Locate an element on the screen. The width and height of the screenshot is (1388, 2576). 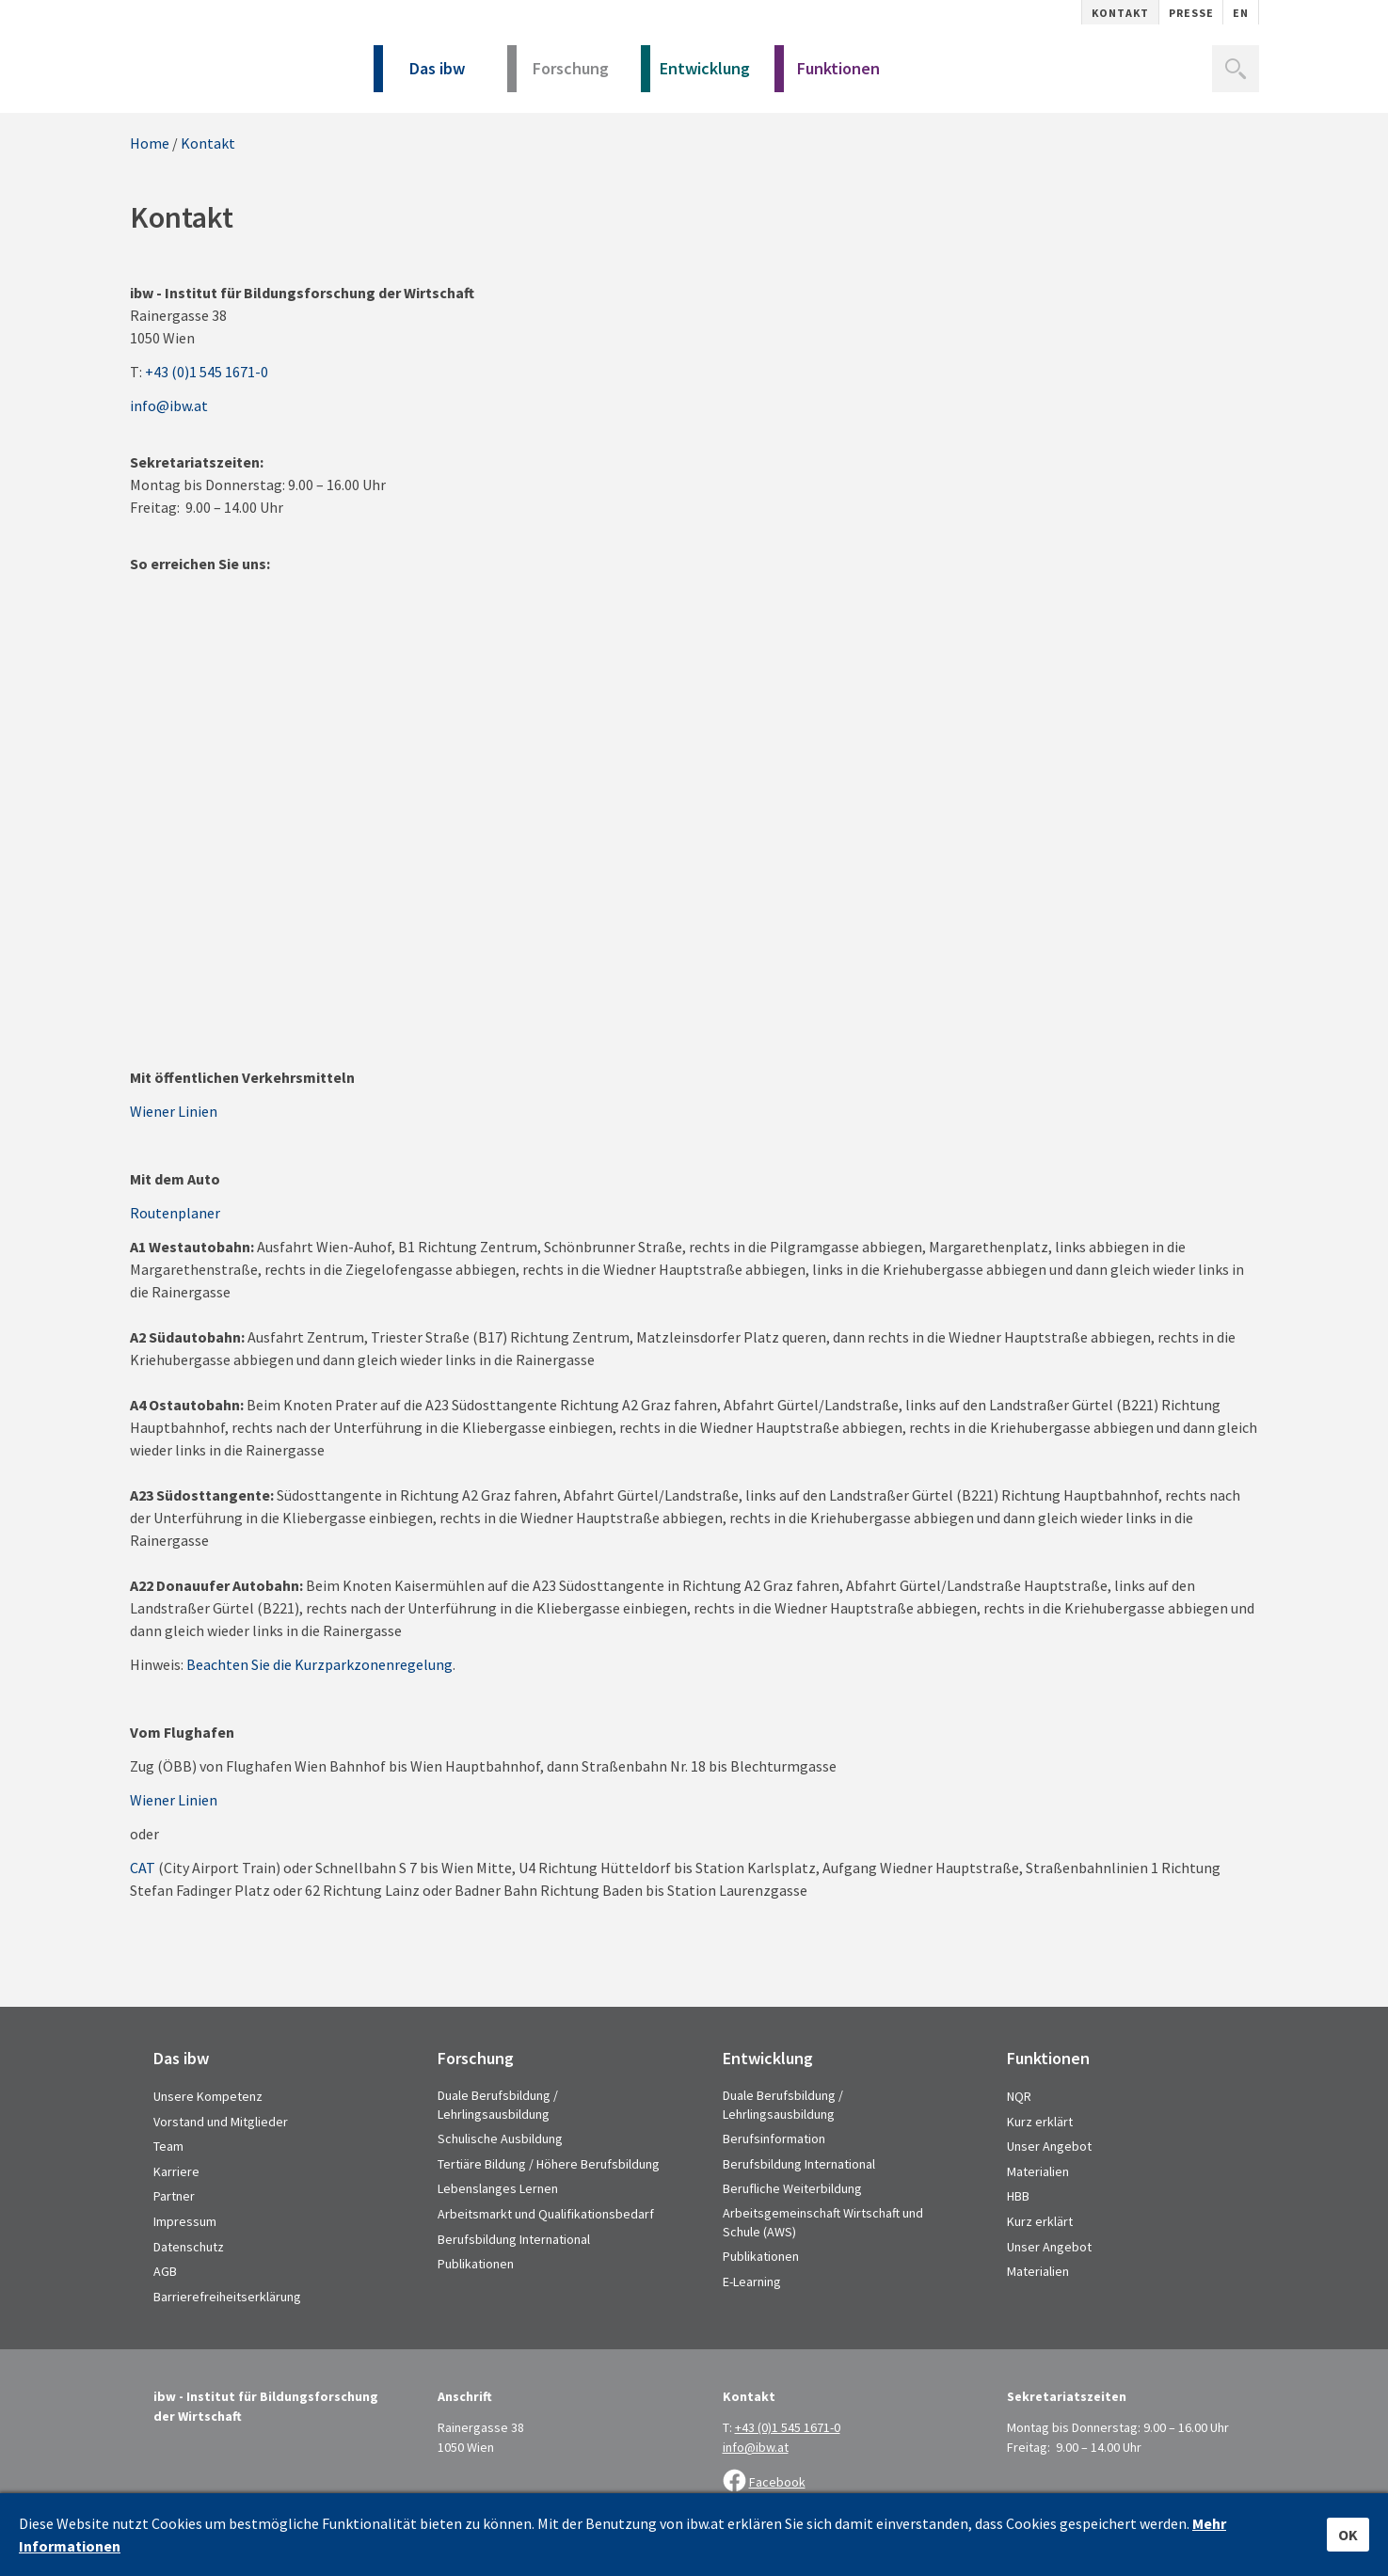
Kontakt is located at coordinates (1120, 13).